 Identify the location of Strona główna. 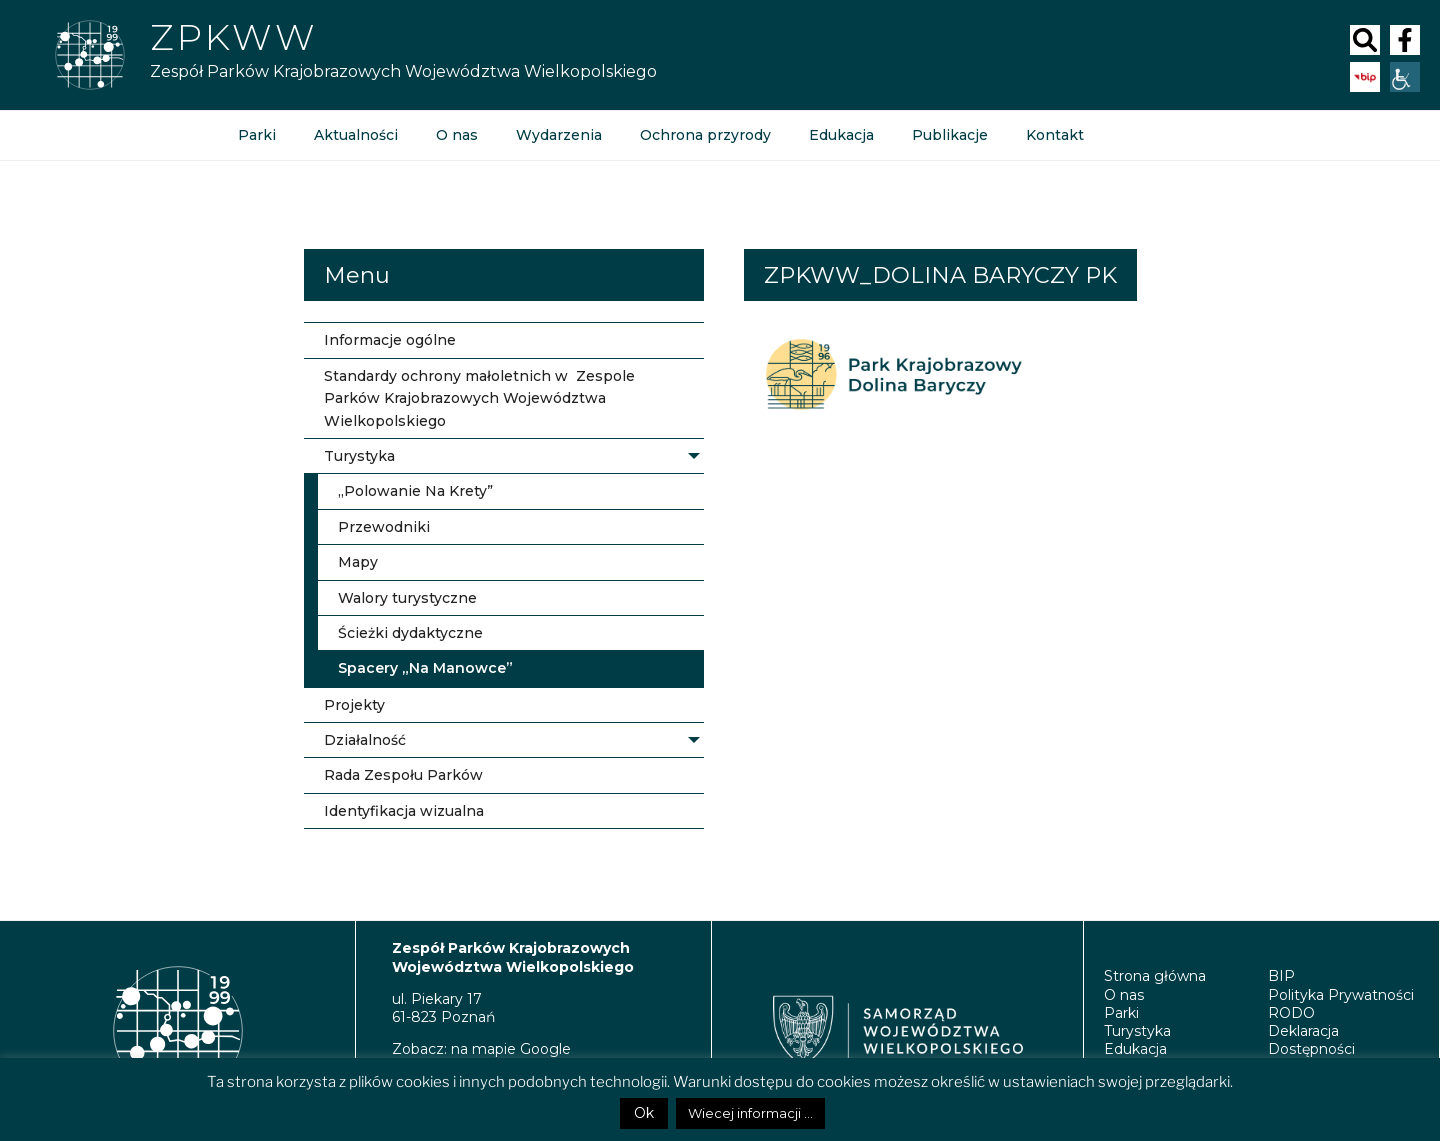
(1155, 976).